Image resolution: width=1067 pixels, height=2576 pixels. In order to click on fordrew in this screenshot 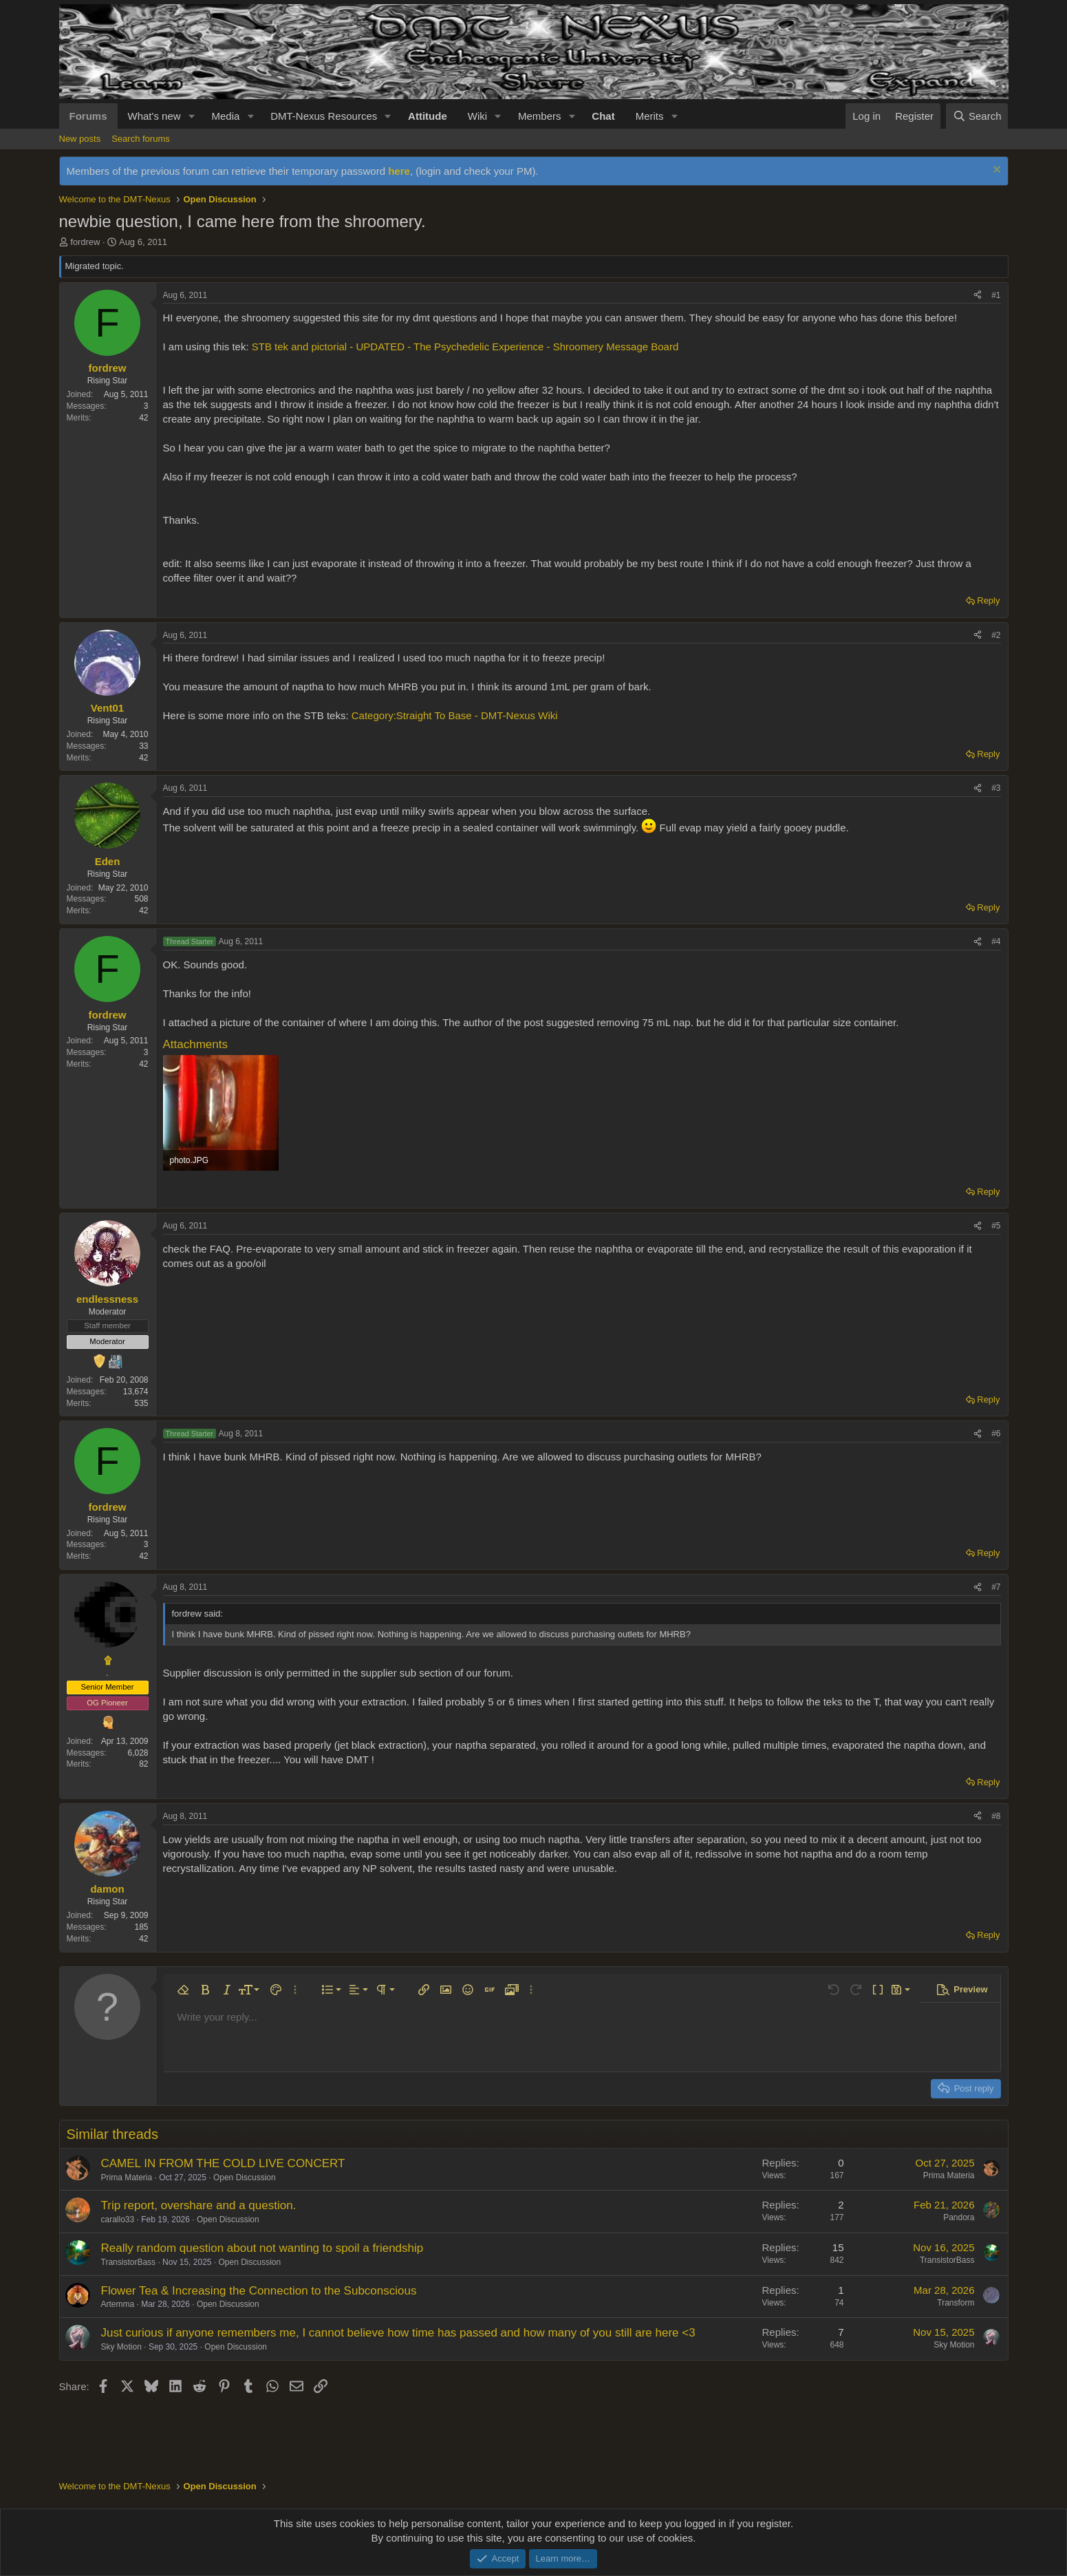, I will do `click(85, 242)`.